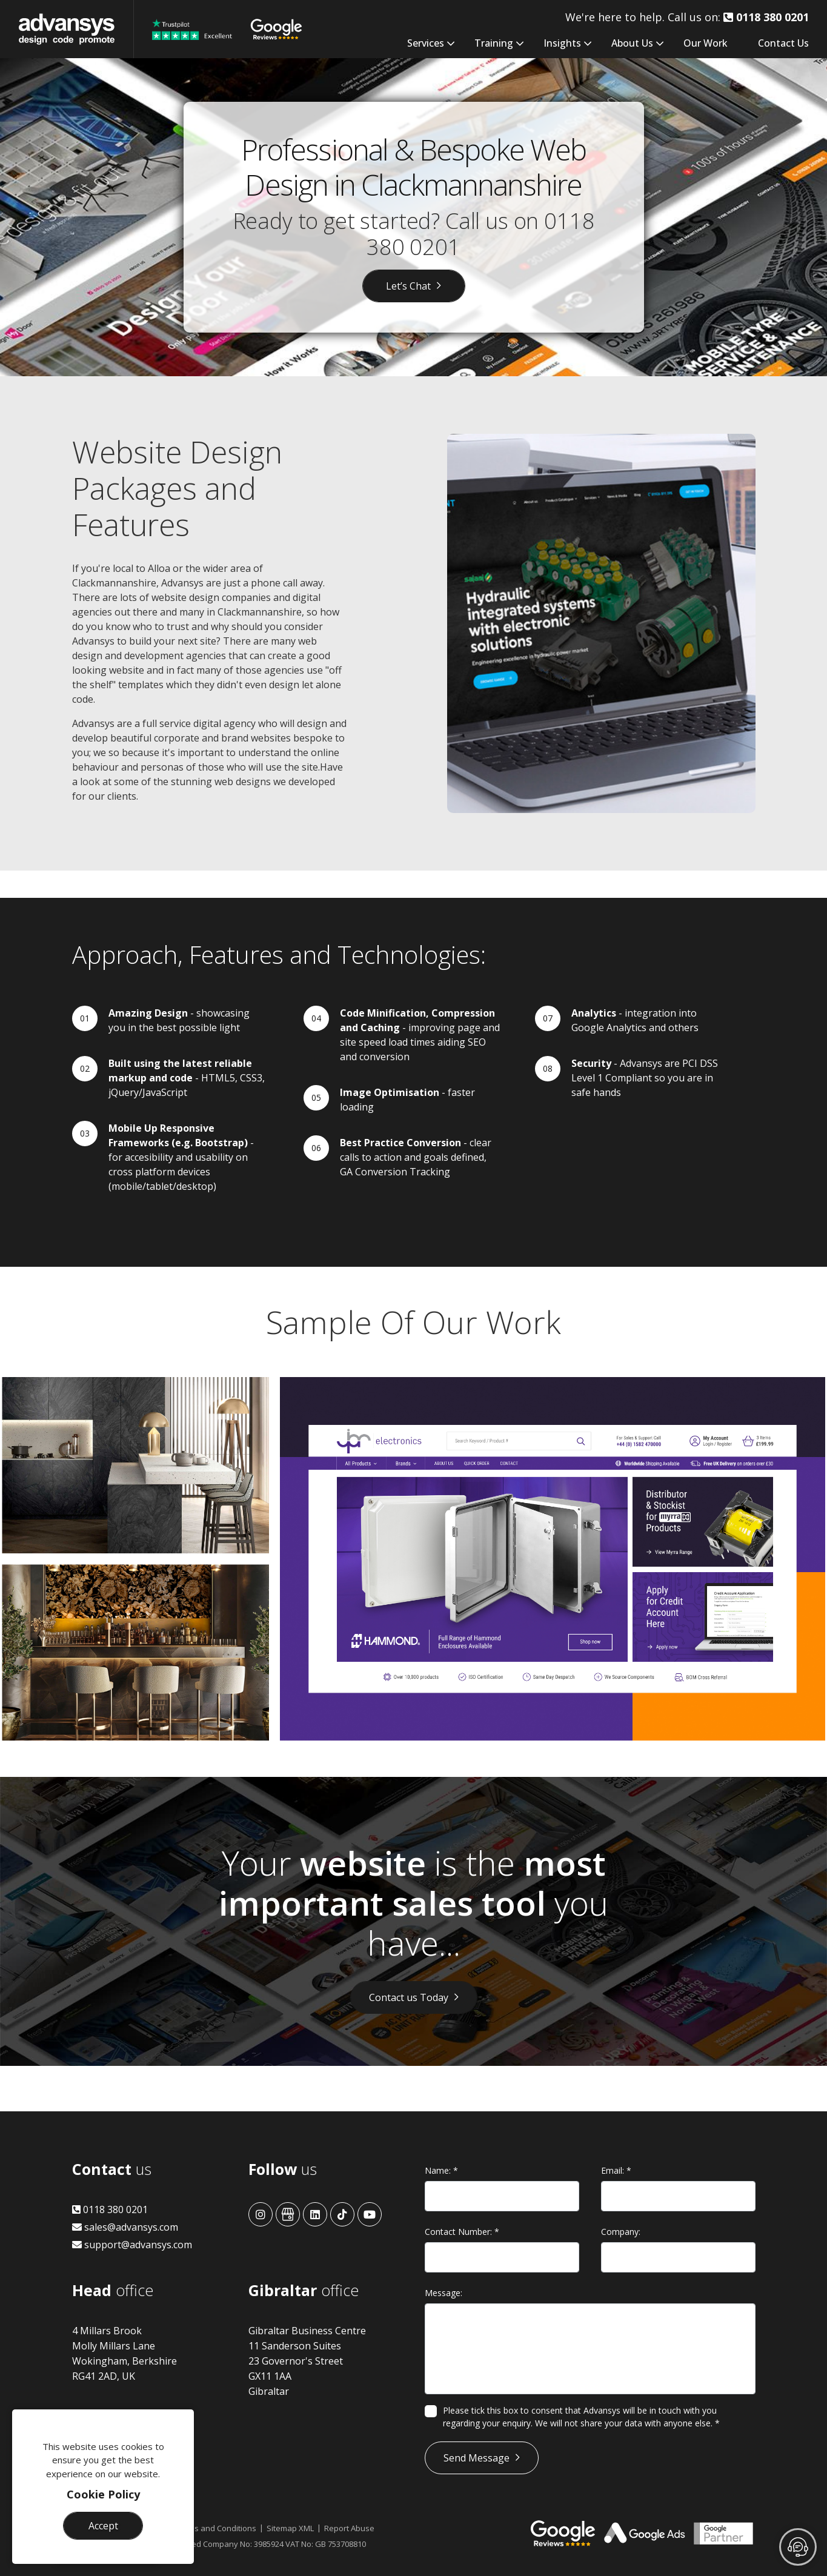 The height and width of the screenshot is (2576, 827). What do you see at coordinates (616, 2170) in the screenshot?
I see `Email:` at bounding box center [616, 2170].